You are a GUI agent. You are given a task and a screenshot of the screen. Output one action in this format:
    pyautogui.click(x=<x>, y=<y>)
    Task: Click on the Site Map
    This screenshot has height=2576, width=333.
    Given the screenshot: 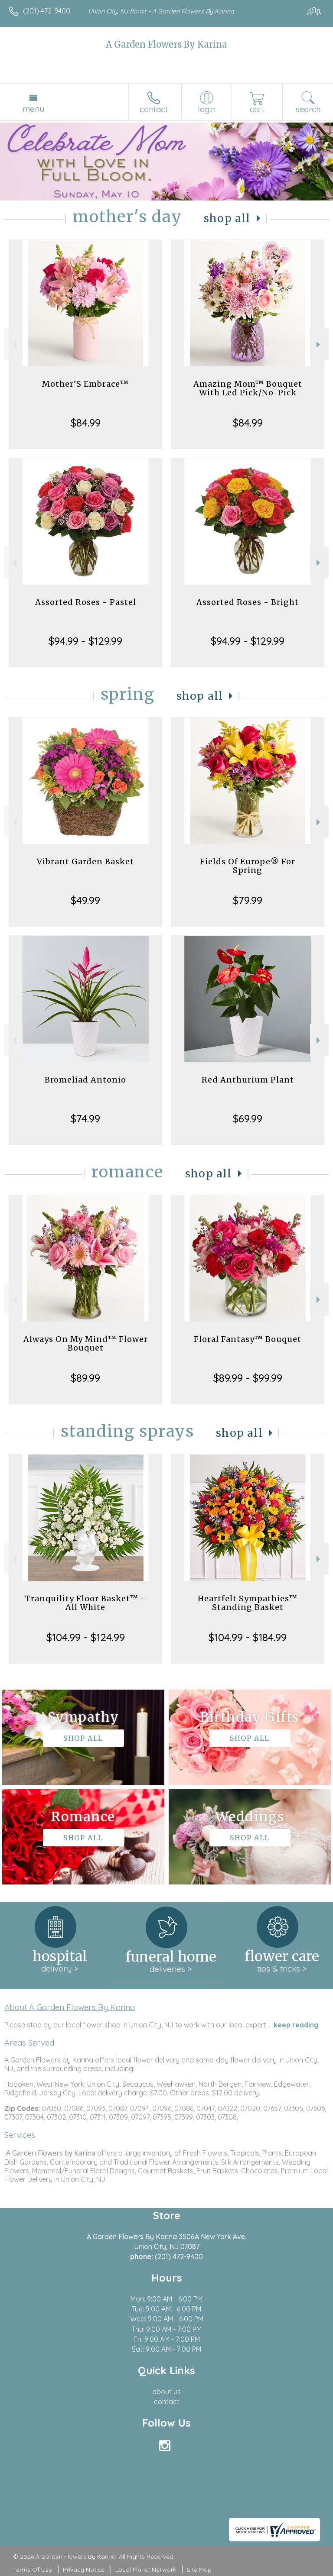 What is the action you would take?
    pyautogui.click(x=199, y=2569)
    